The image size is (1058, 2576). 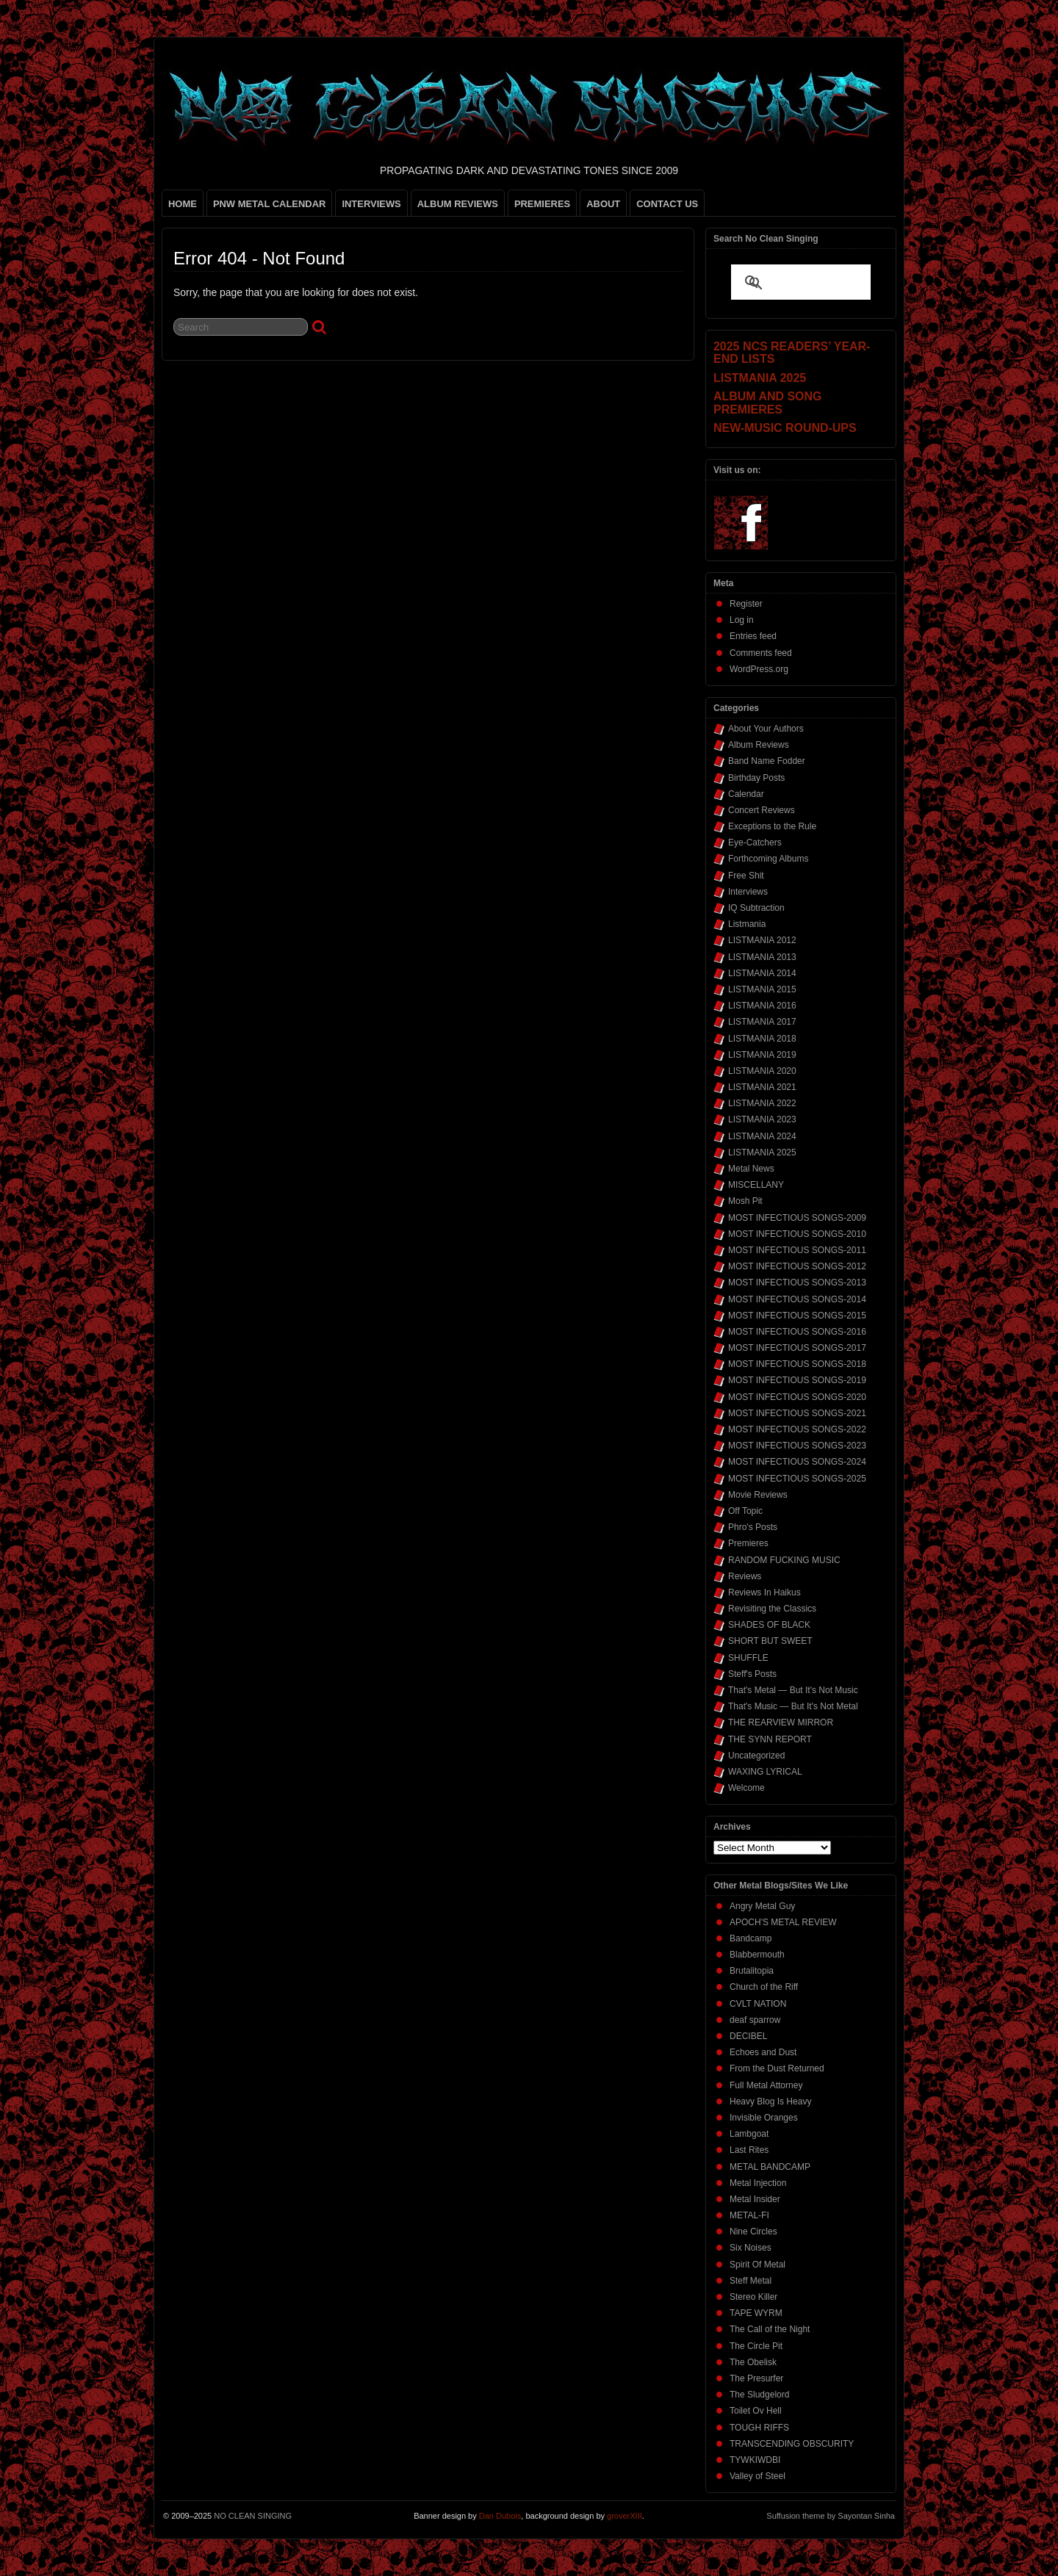 What do you see at coordinates (770, 2329) in the screenshot?
I see `The Call of the Night` at bounding box center [770, 2329].